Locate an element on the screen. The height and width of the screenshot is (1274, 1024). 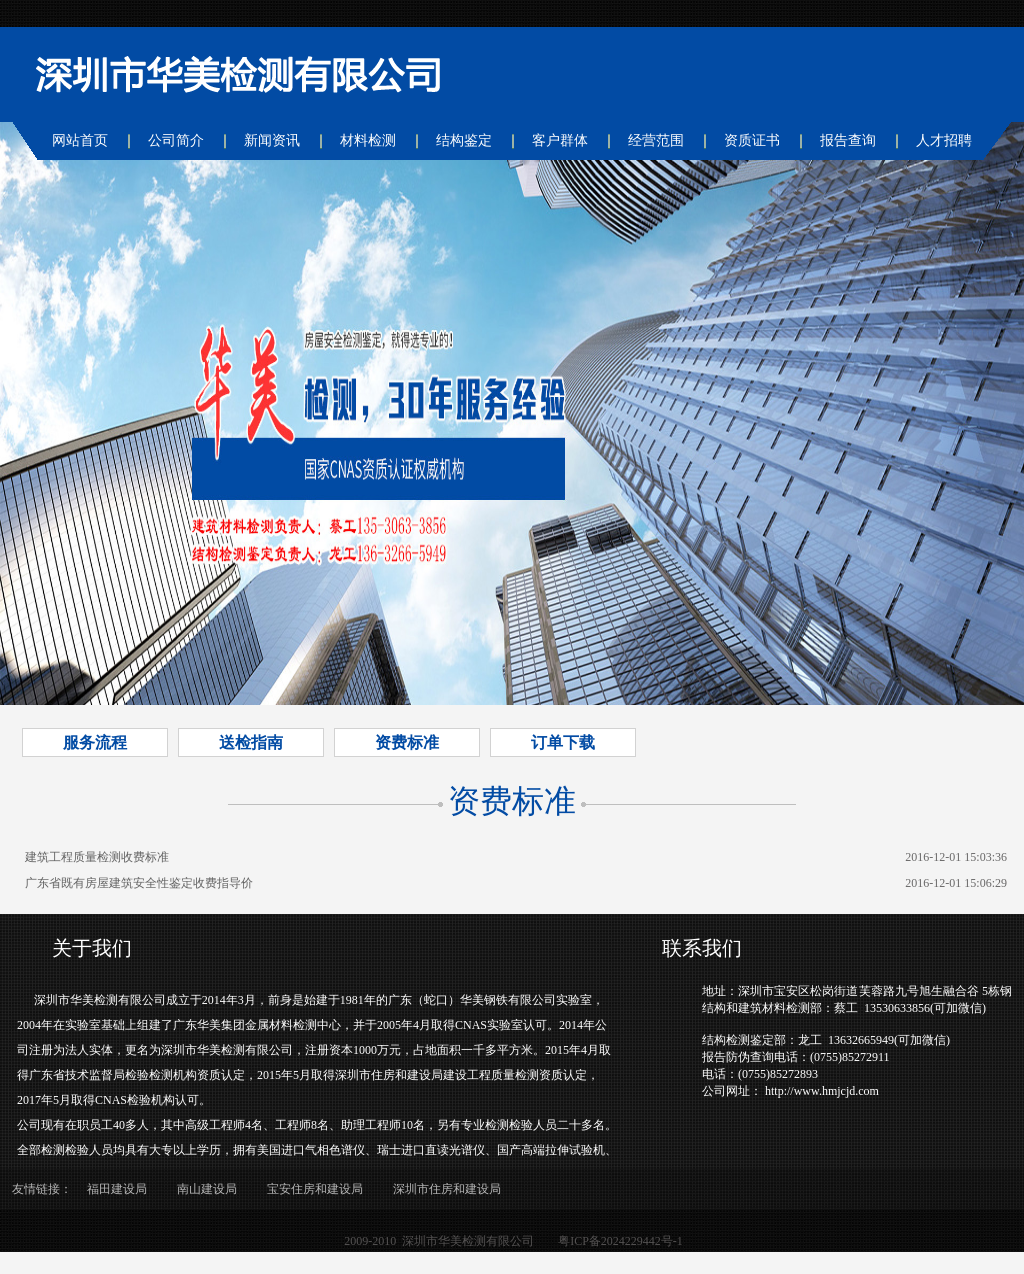
粤ICP备2024229442号-1 is located at coordinates (620, 1241).